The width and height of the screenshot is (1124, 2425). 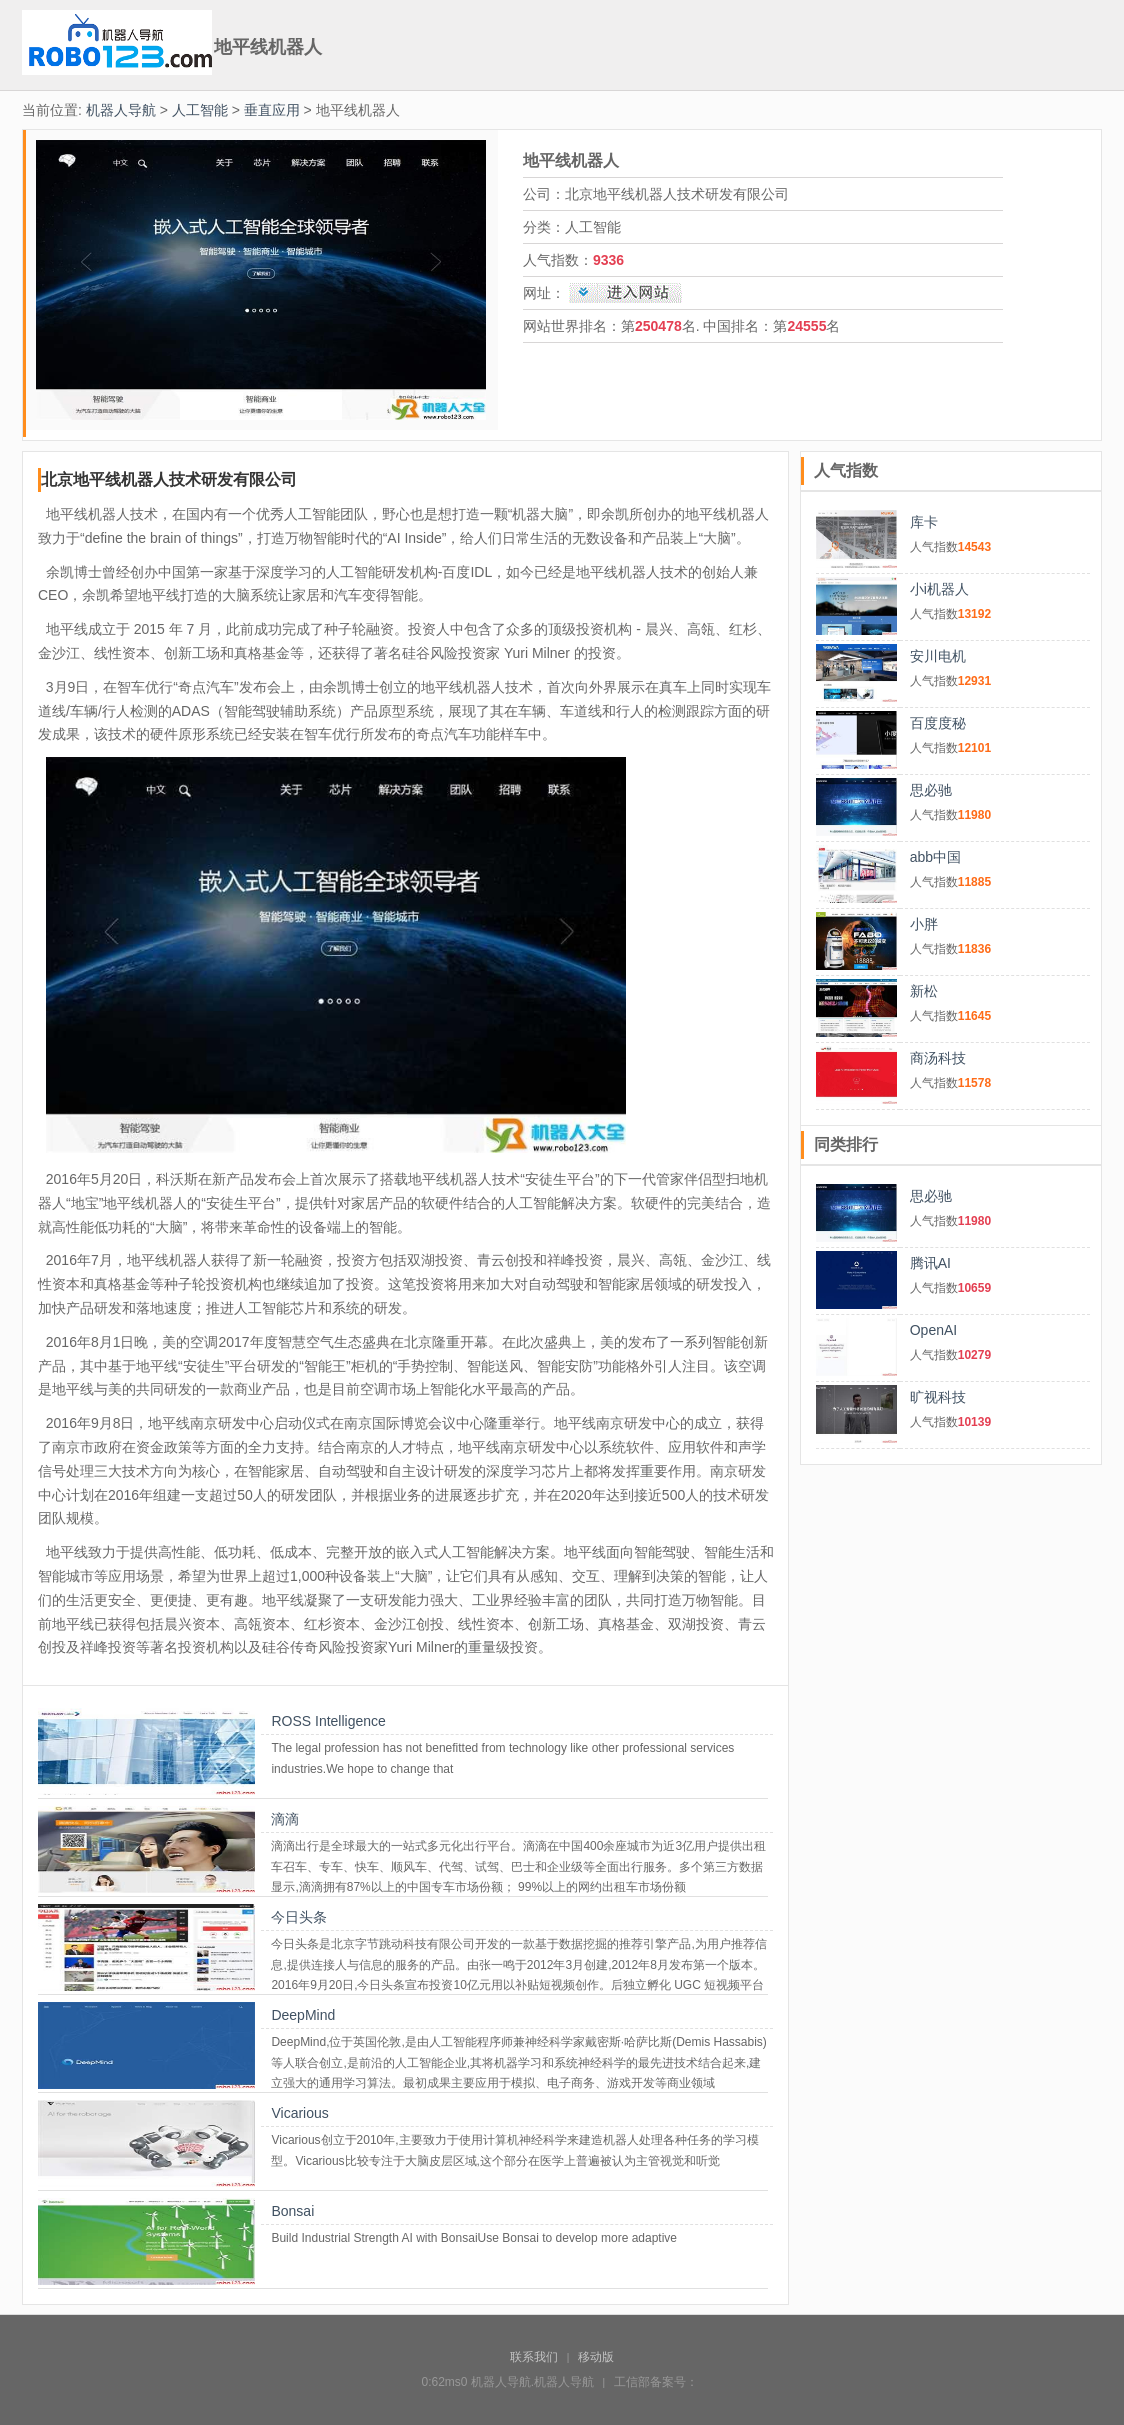 I want to click on Vicarious, so click(x=299, y=2113).